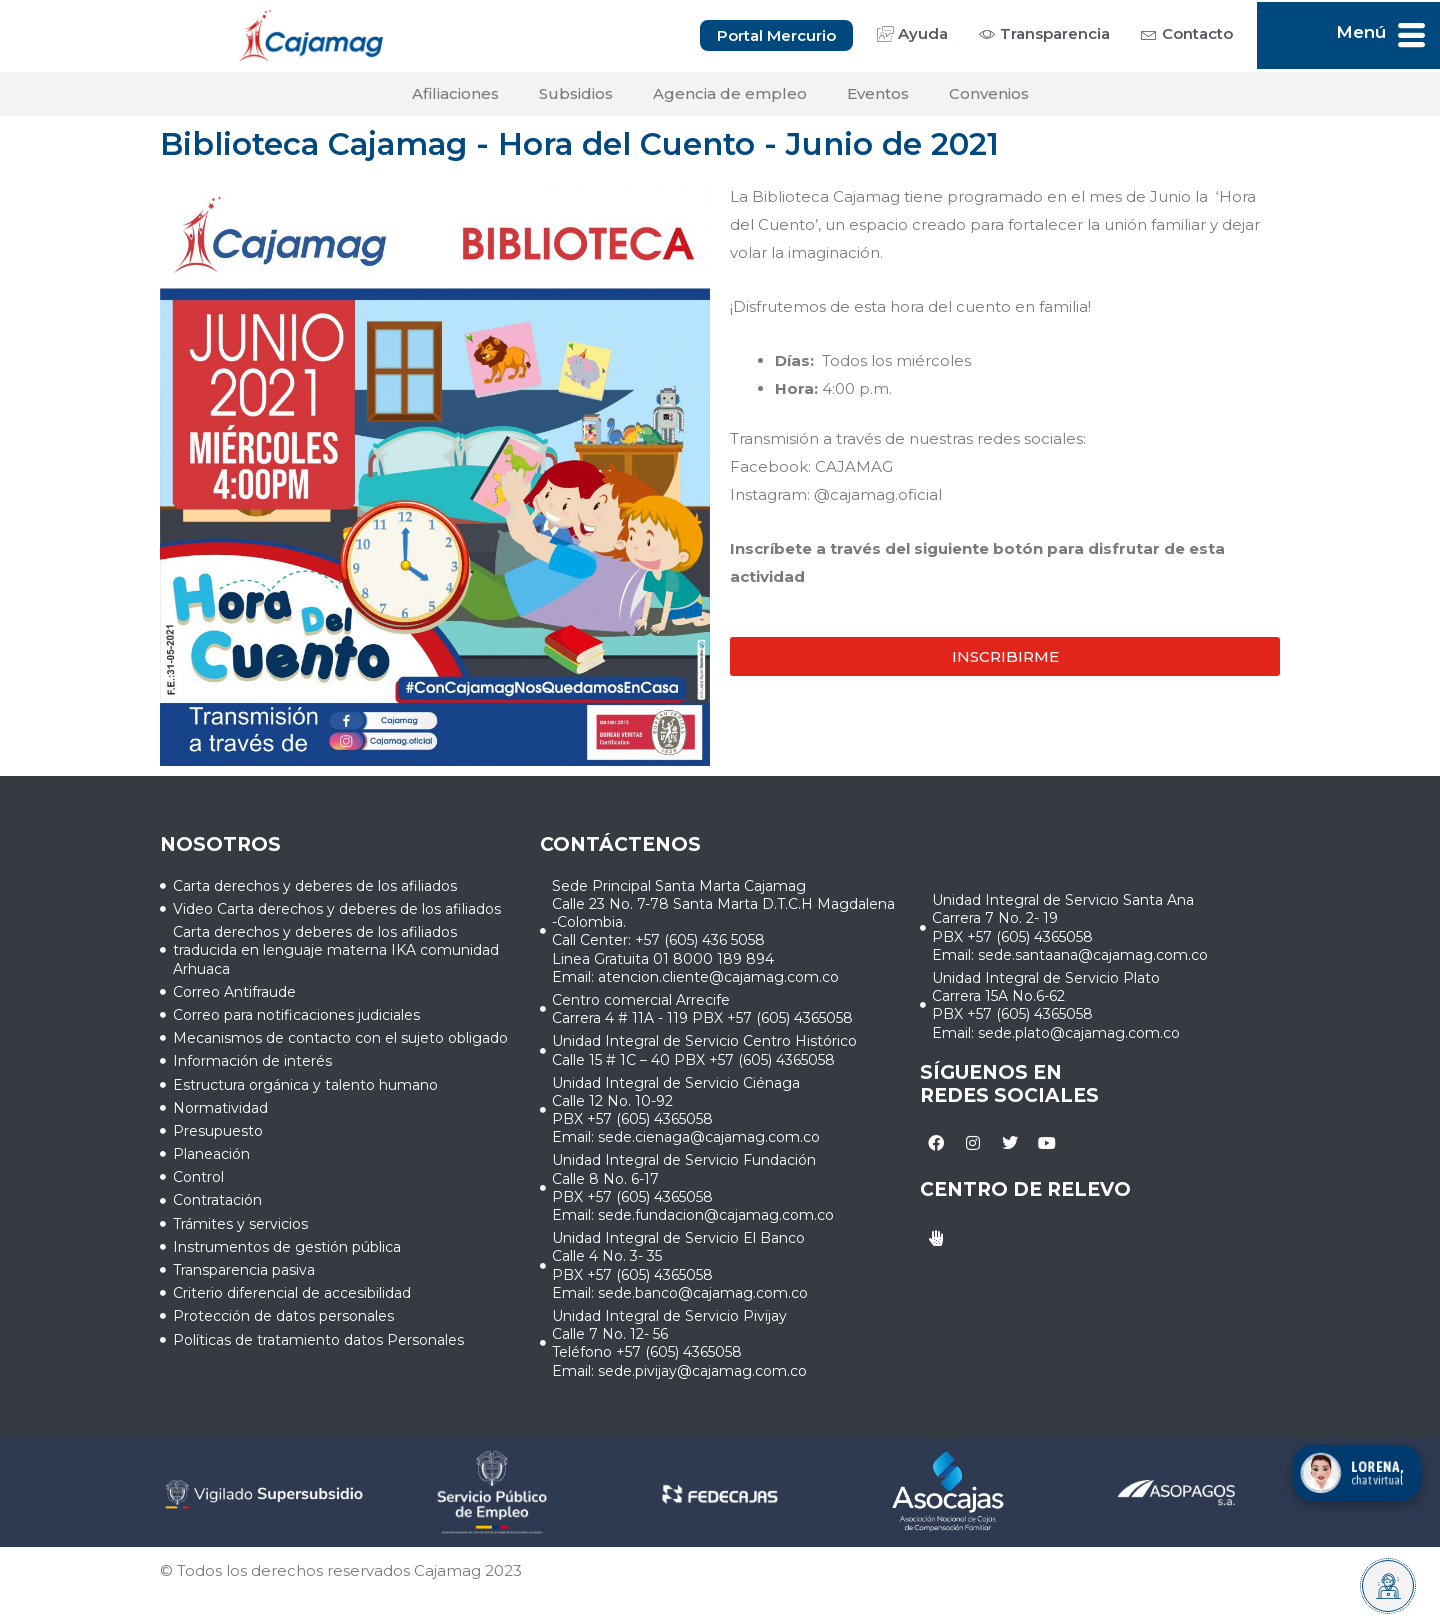  I want to click on Eventos, so click(878, 93).